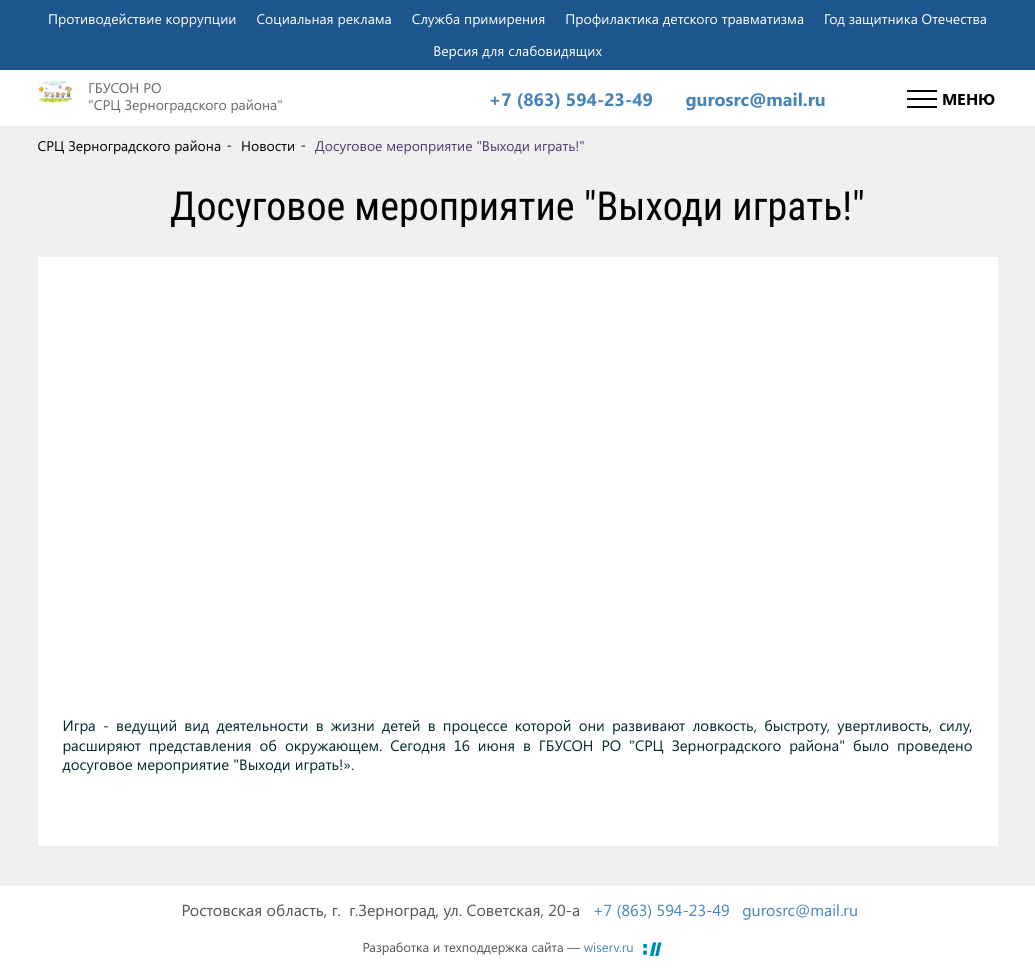 This screenshot has height=975, width=1035. What do you see at coordinates (268, 146) in the screenshot?
I see `Новости` at bounding box center [268, 146].